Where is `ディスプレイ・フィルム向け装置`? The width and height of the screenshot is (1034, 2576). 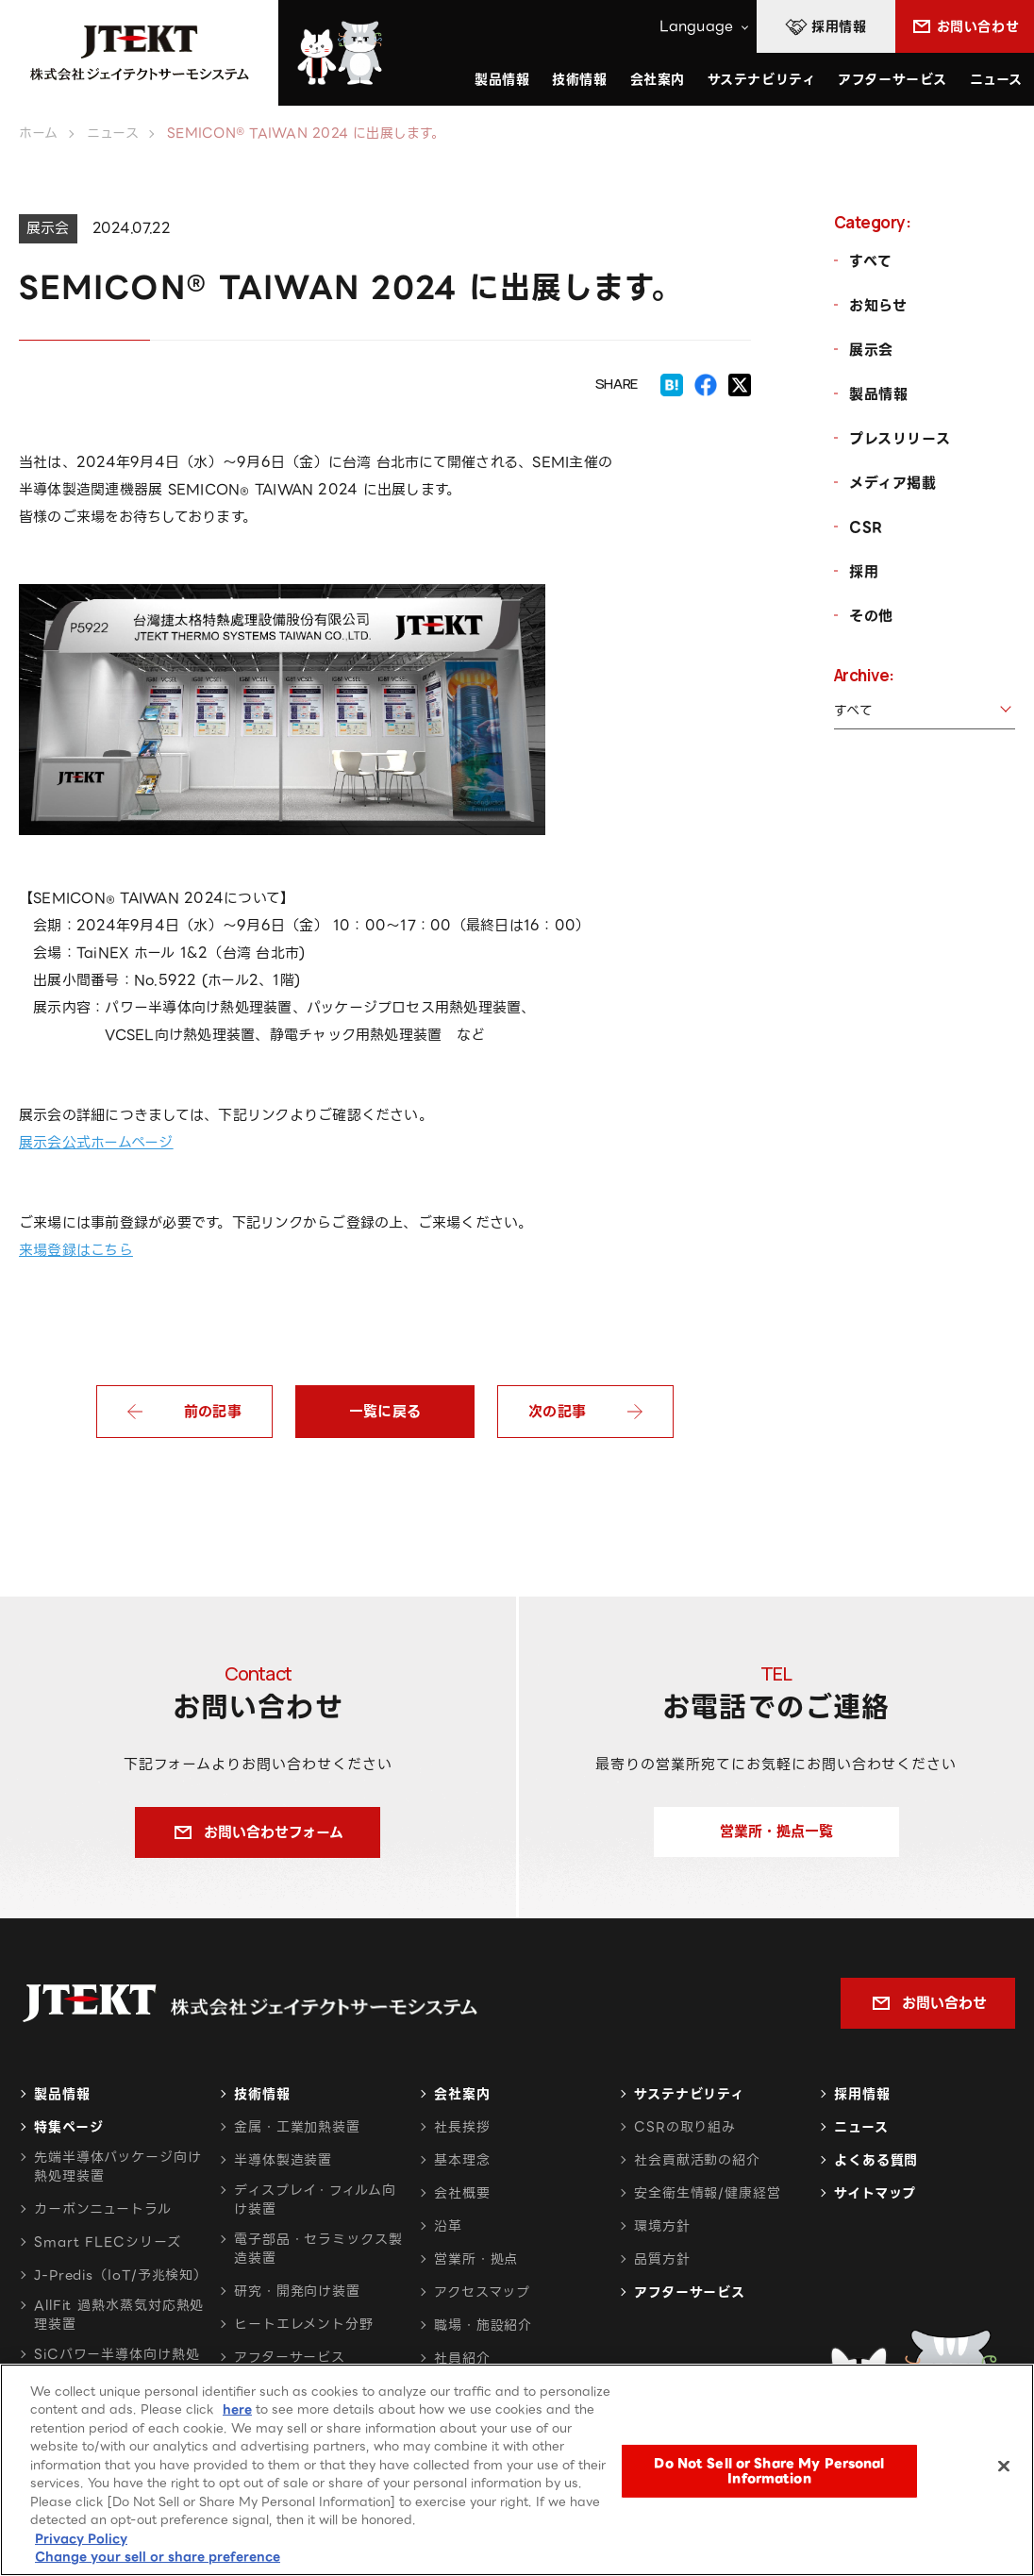
ディスプレイ・フィルム向け装置 is located at coordinates (315, 2199).